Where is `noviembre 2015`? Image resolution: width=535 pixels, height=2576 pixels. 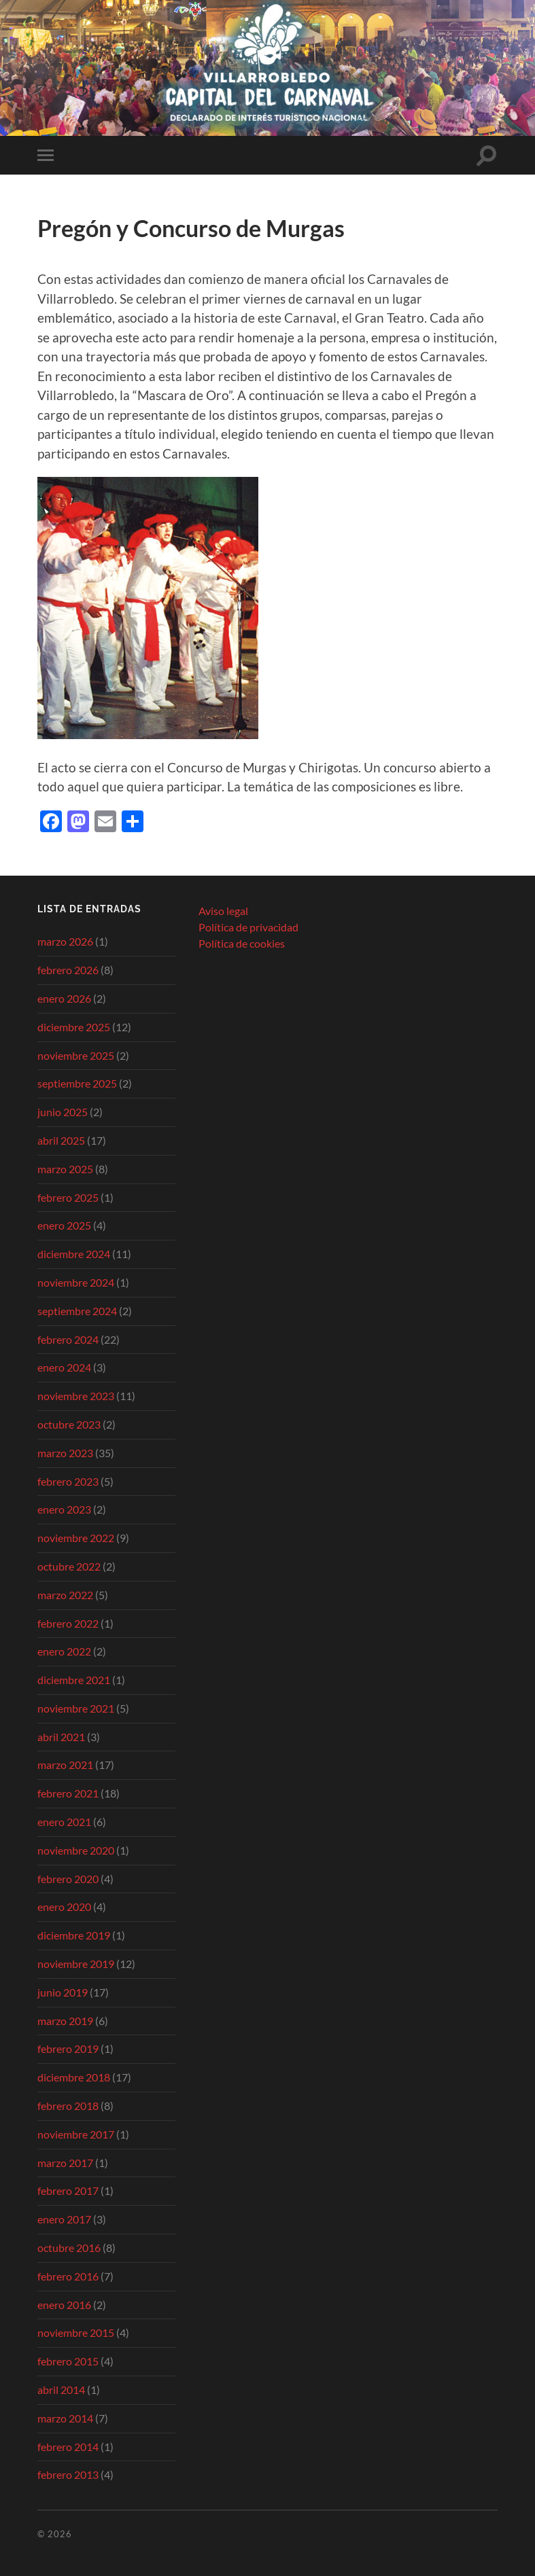
noviembre 2015 is located at coordinates (75, 2332).